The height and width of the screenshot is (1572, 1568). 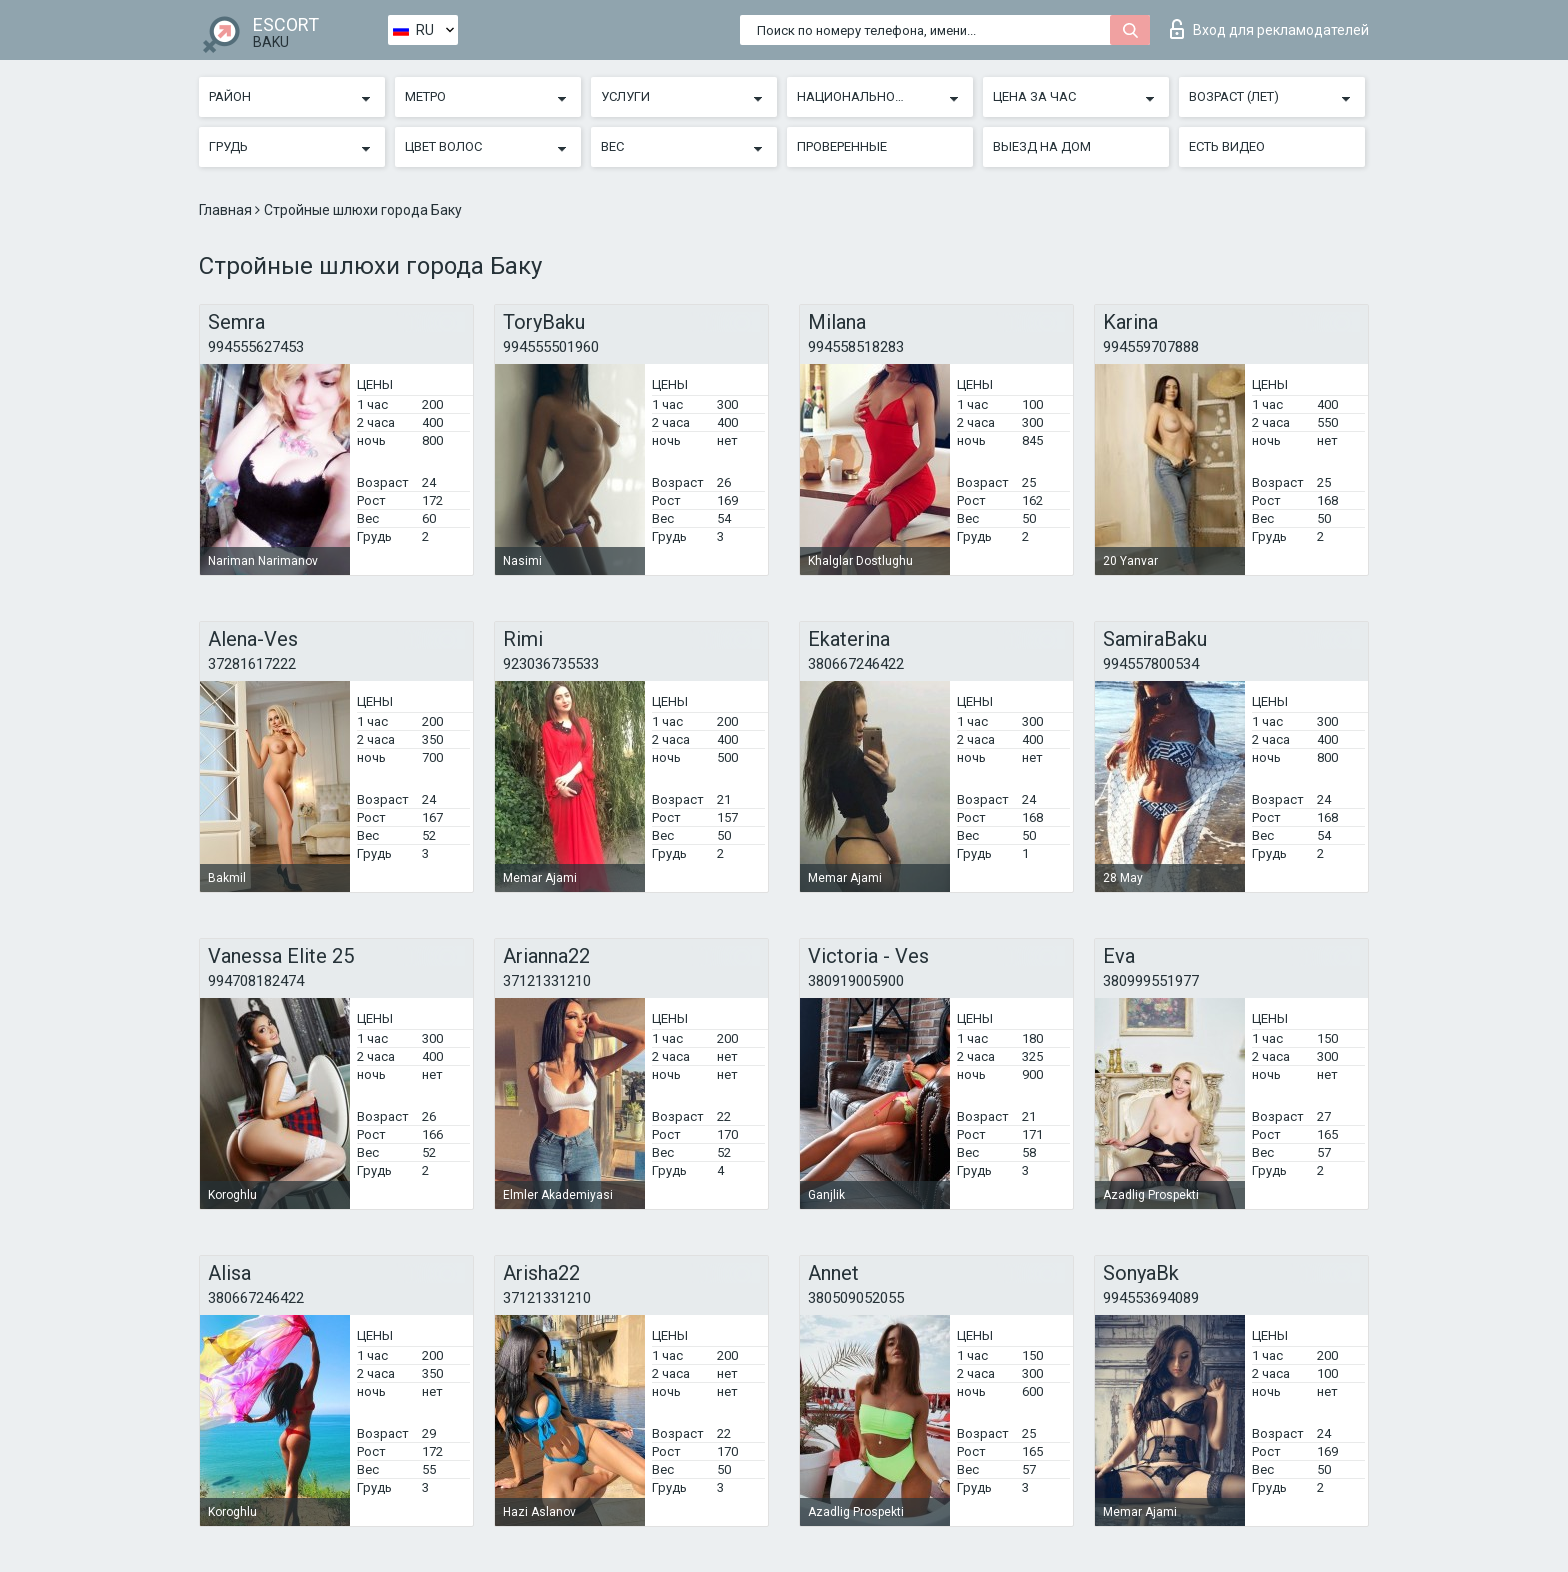 I want to click on 994553694089, so click(x=1151, y=1298).